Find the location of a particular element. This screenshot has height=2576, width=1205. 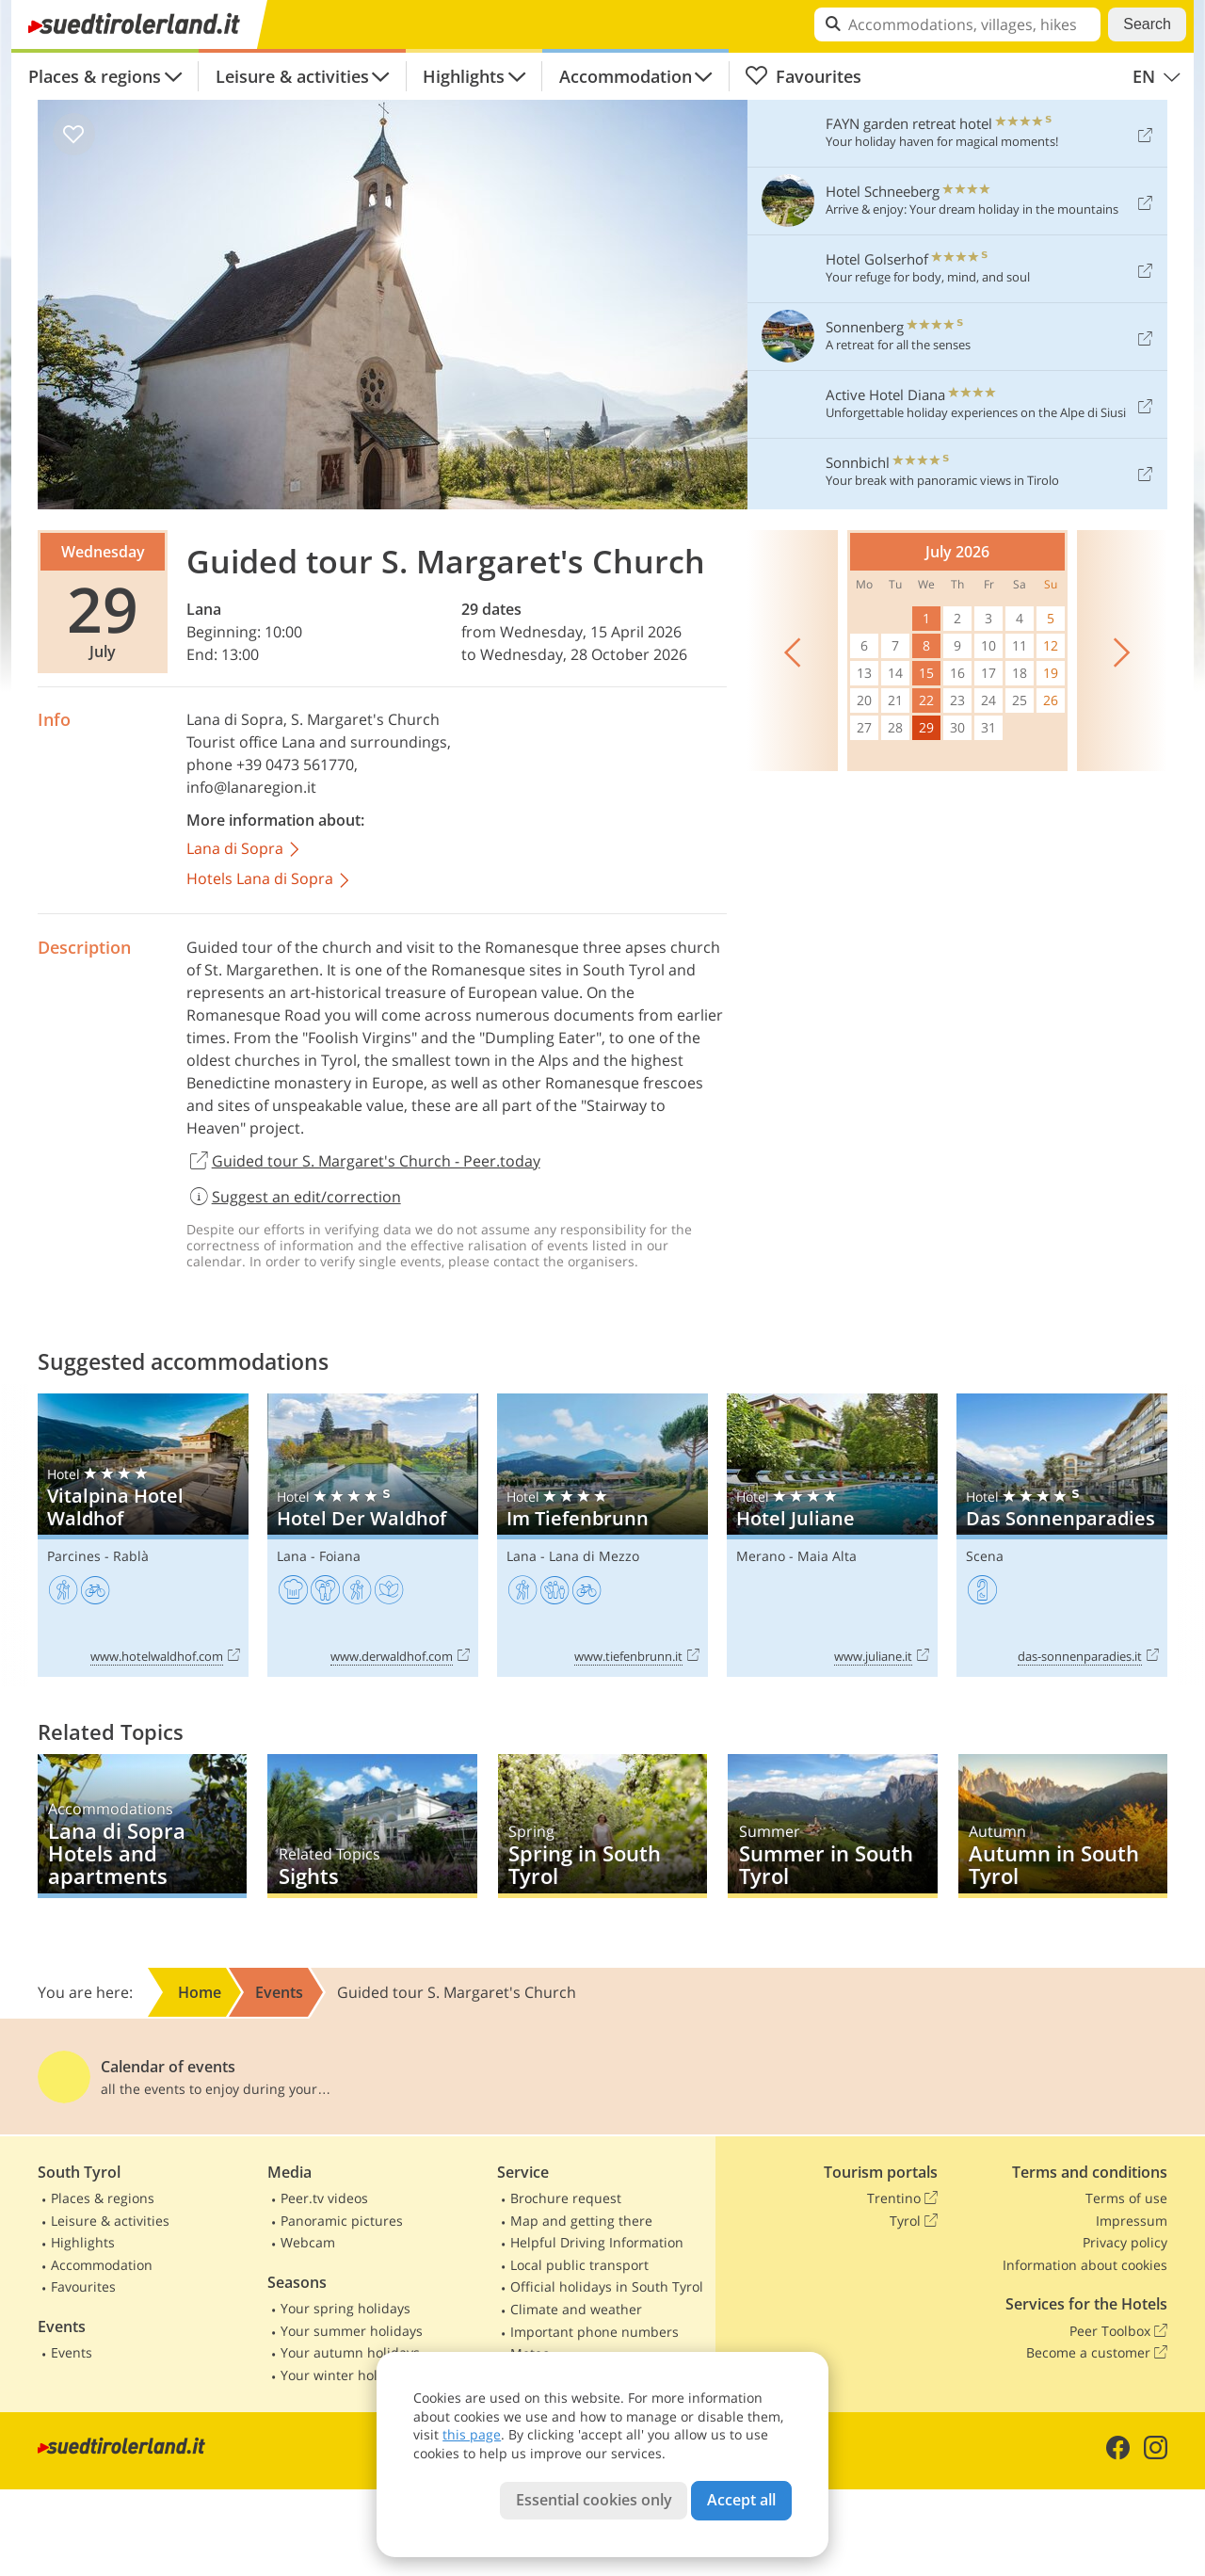

Accommodation is located at coordinates (625, 76).